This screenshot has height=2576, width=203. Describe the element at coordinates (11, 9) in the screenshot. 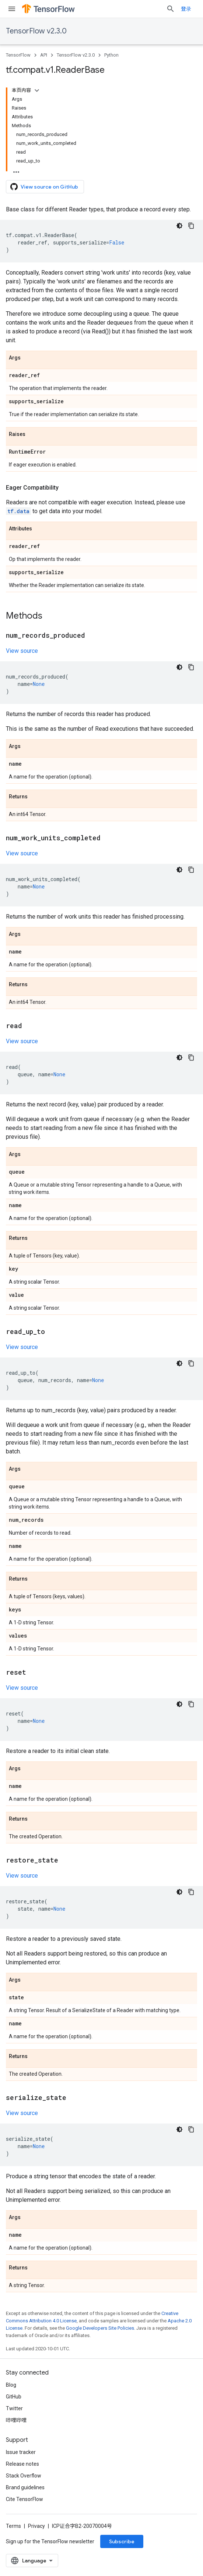

I see `[Open menu]` at that location.